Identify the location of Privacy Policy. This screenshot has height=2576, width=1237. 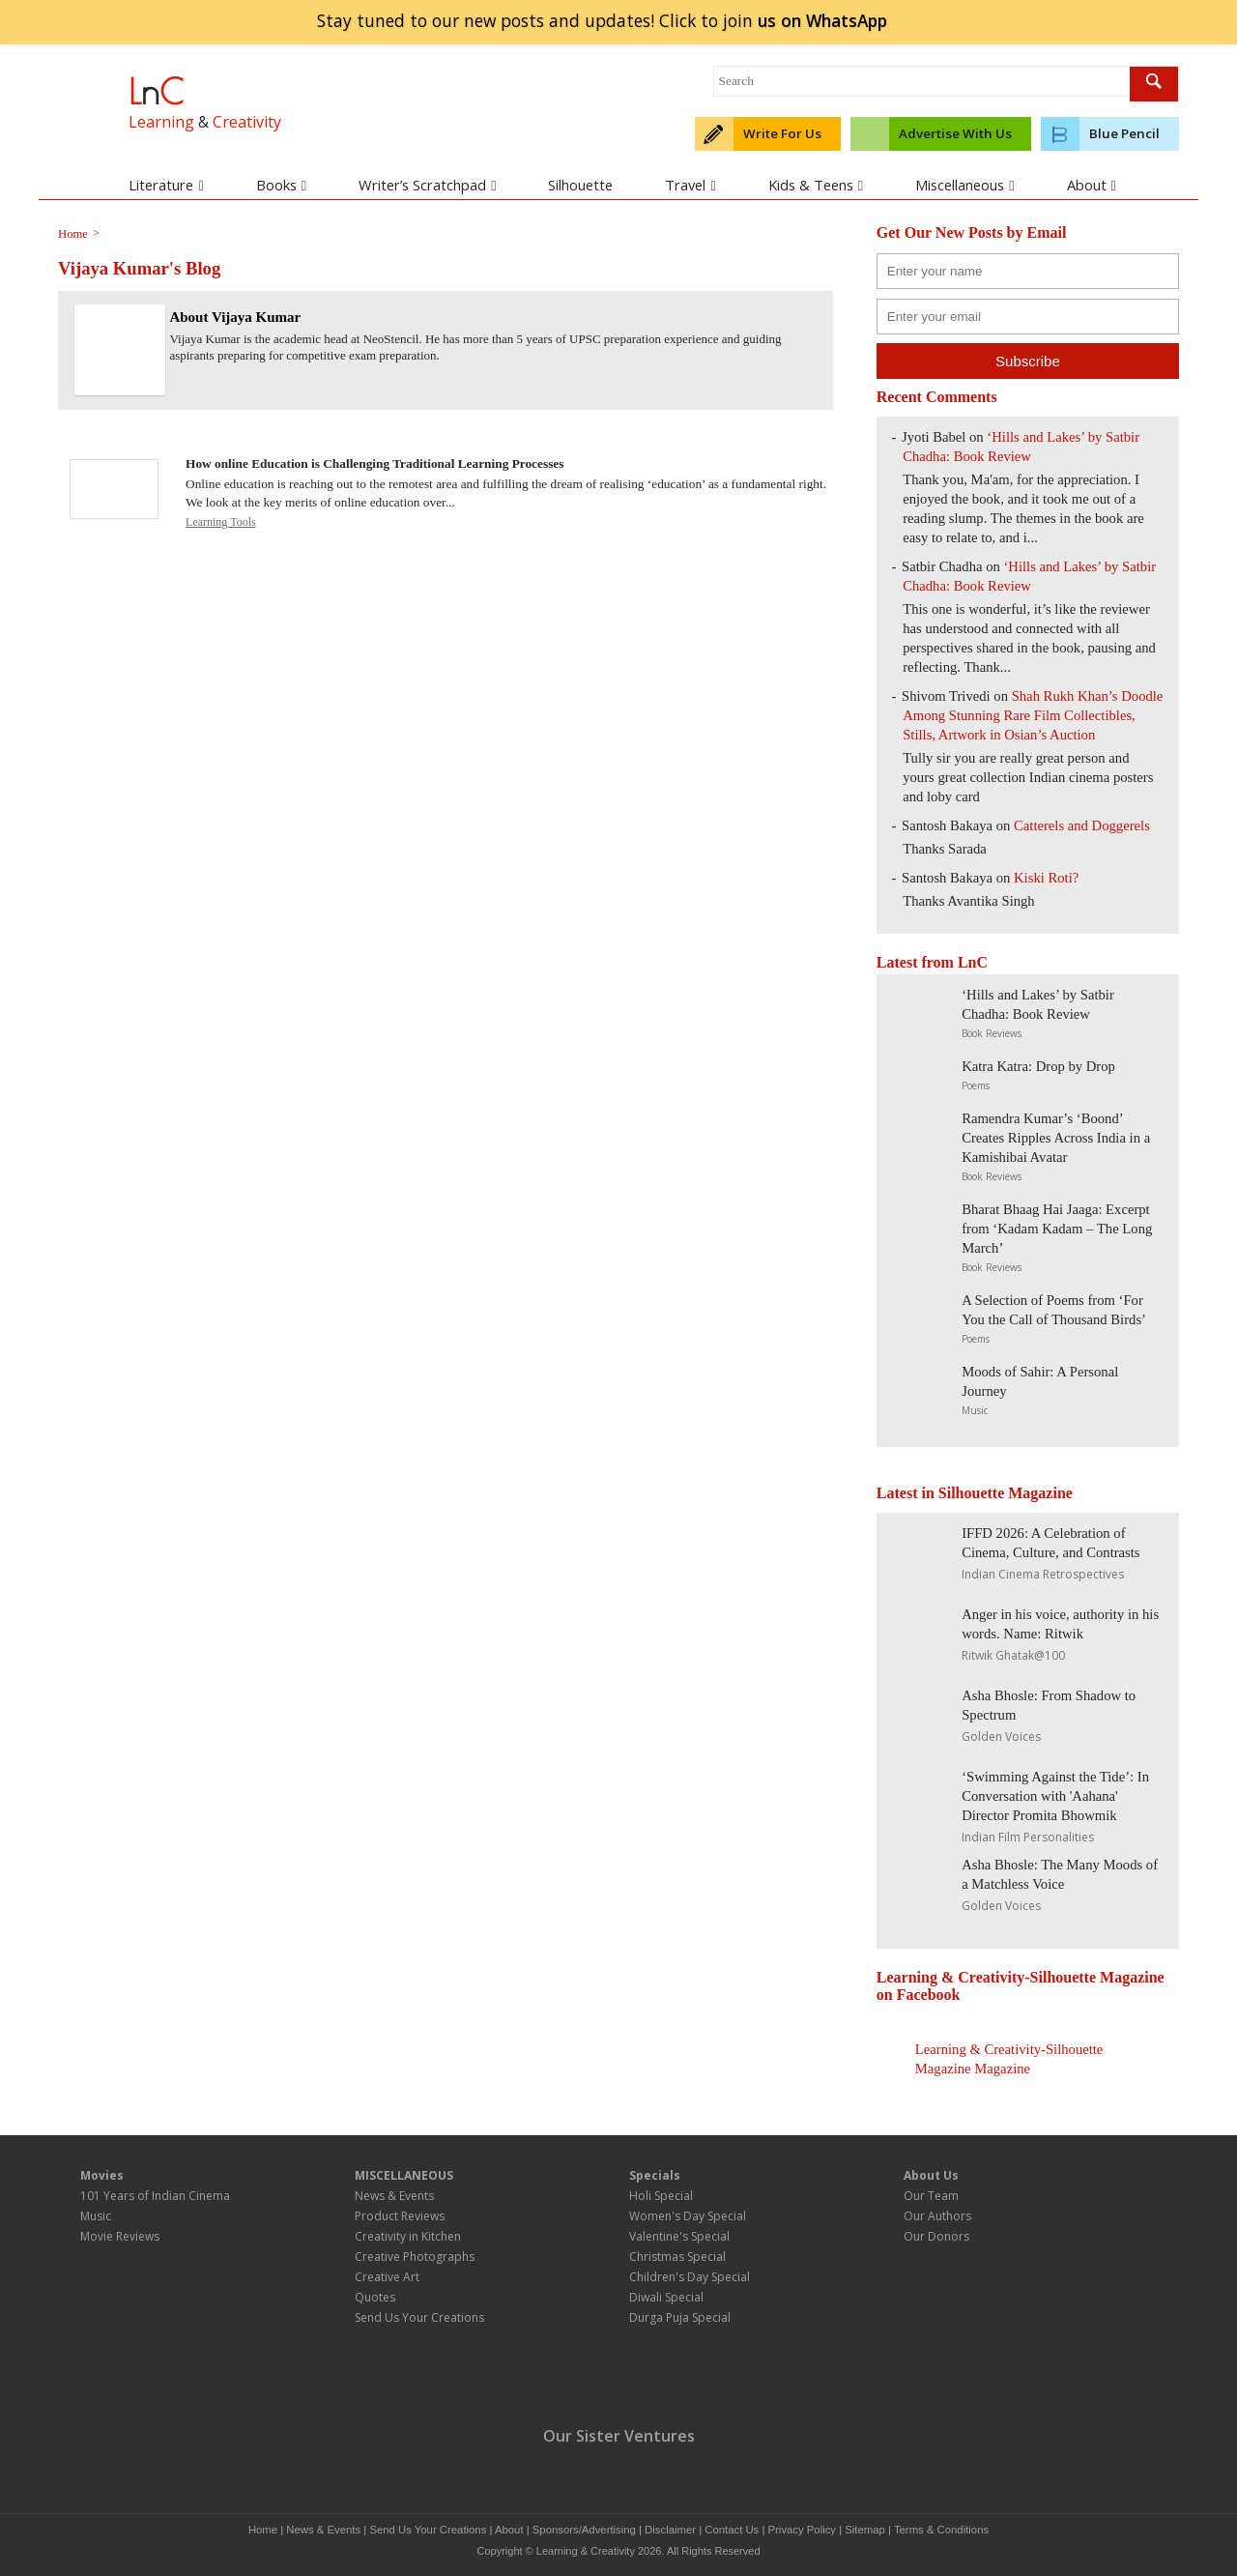
(802, 2529).